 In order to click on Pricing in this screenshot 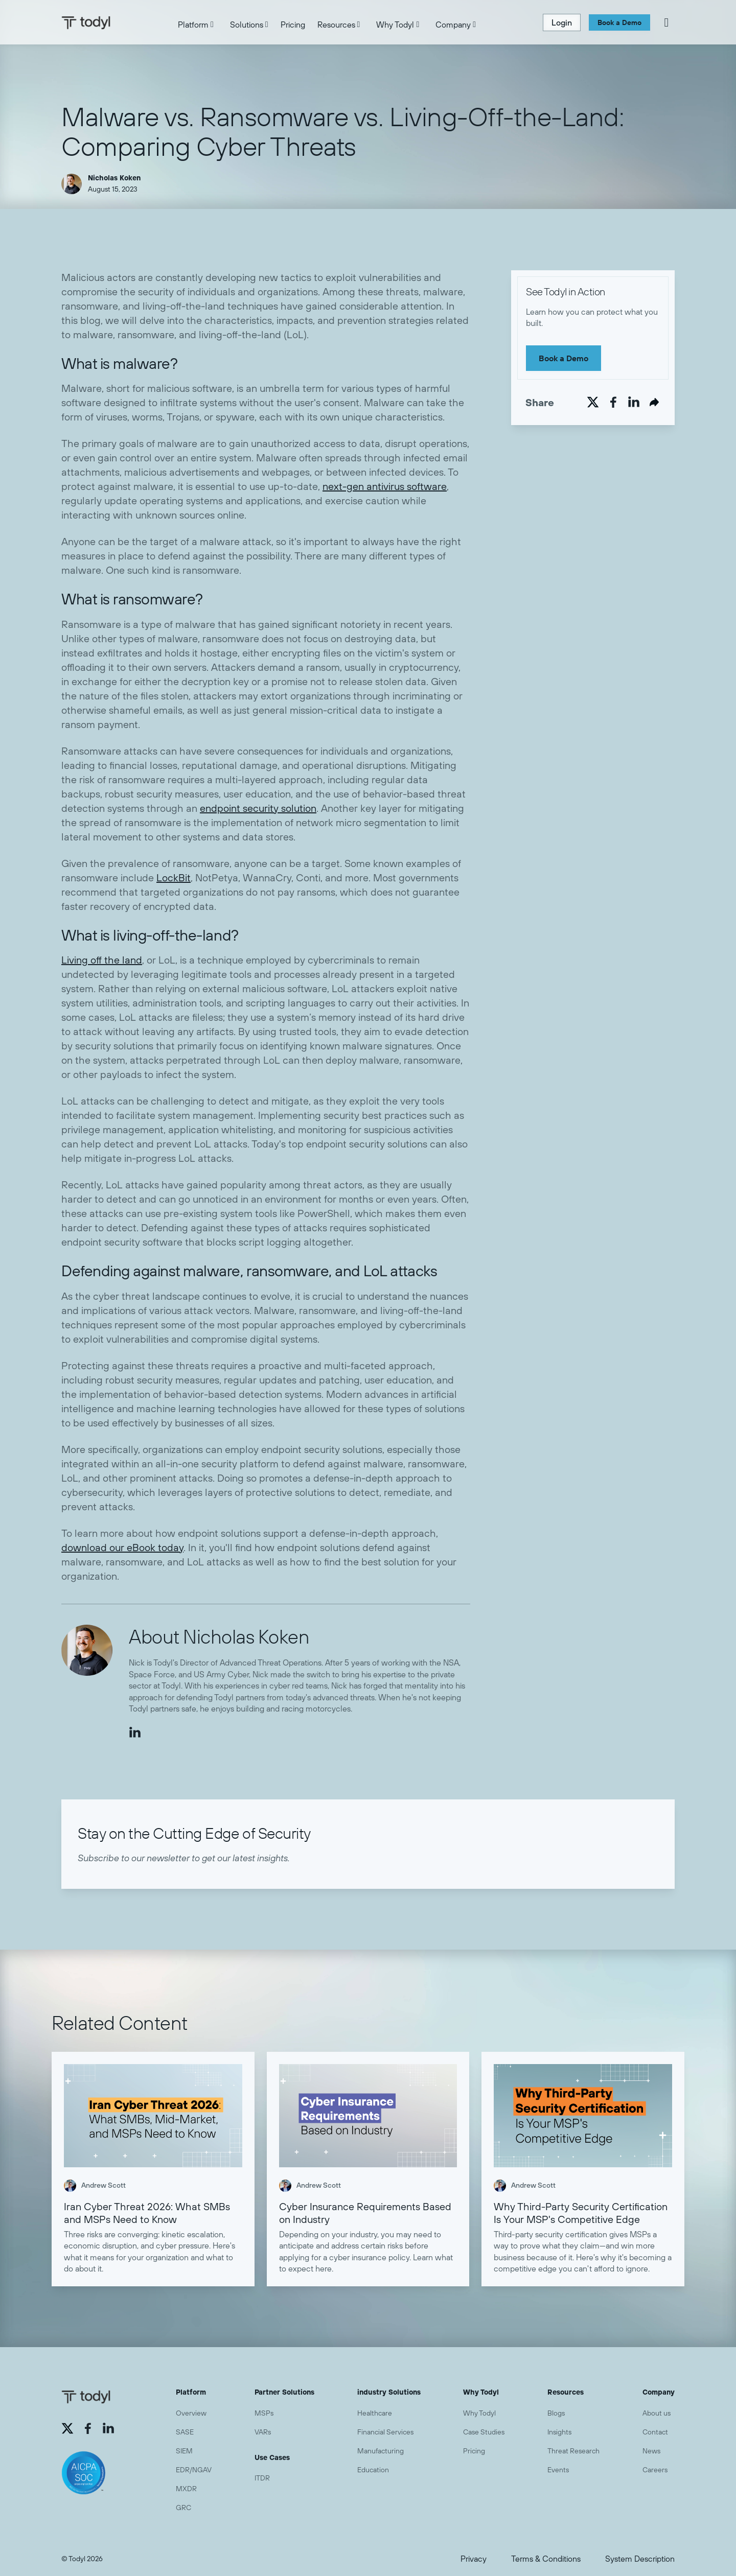, I will do `click(293, 24)`.